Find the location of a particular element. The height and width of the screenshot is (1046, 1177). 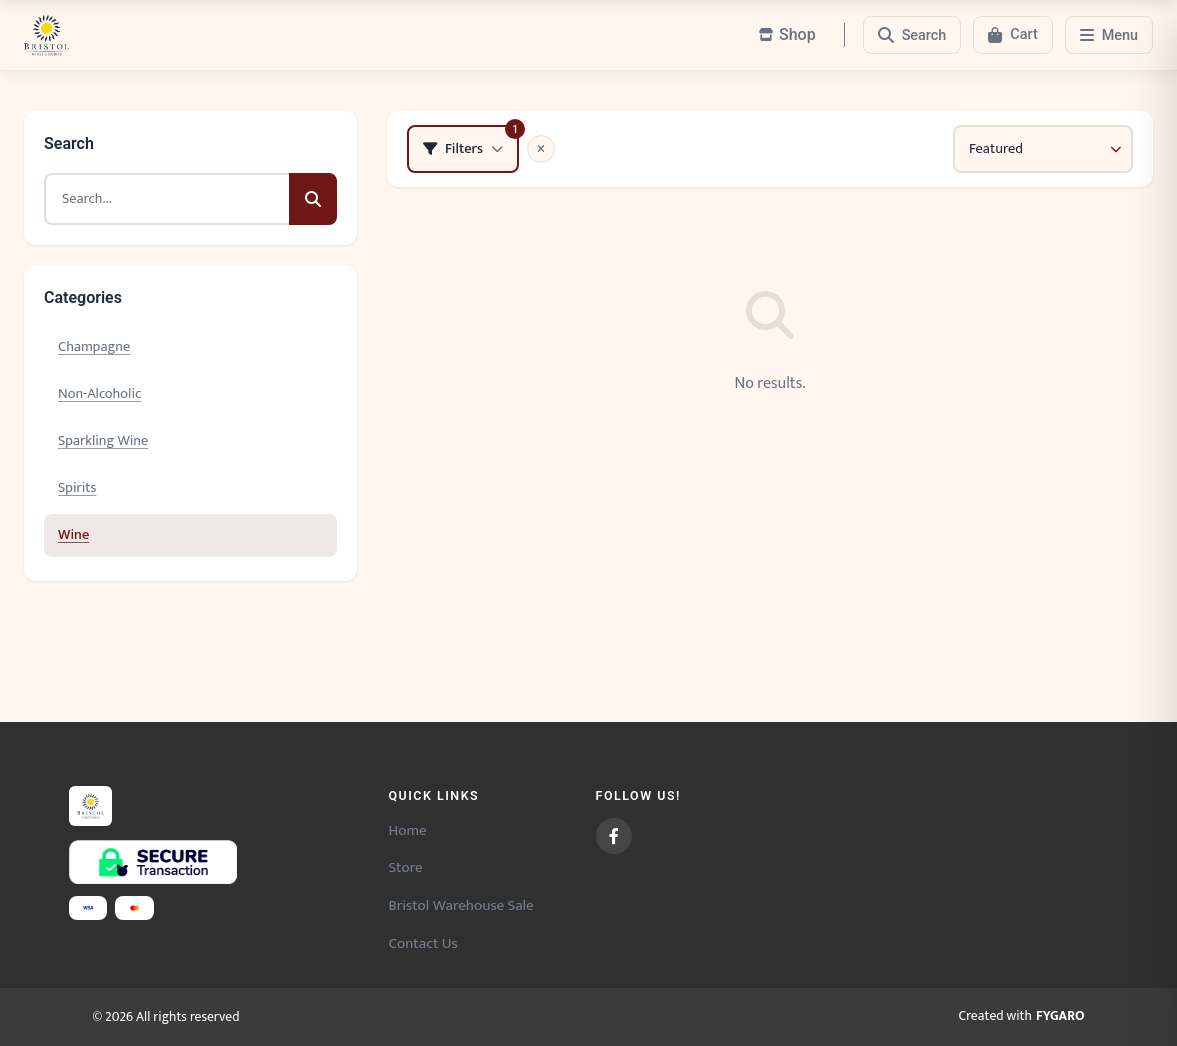

Sparkling Wine is located at coordinates (103, 441).